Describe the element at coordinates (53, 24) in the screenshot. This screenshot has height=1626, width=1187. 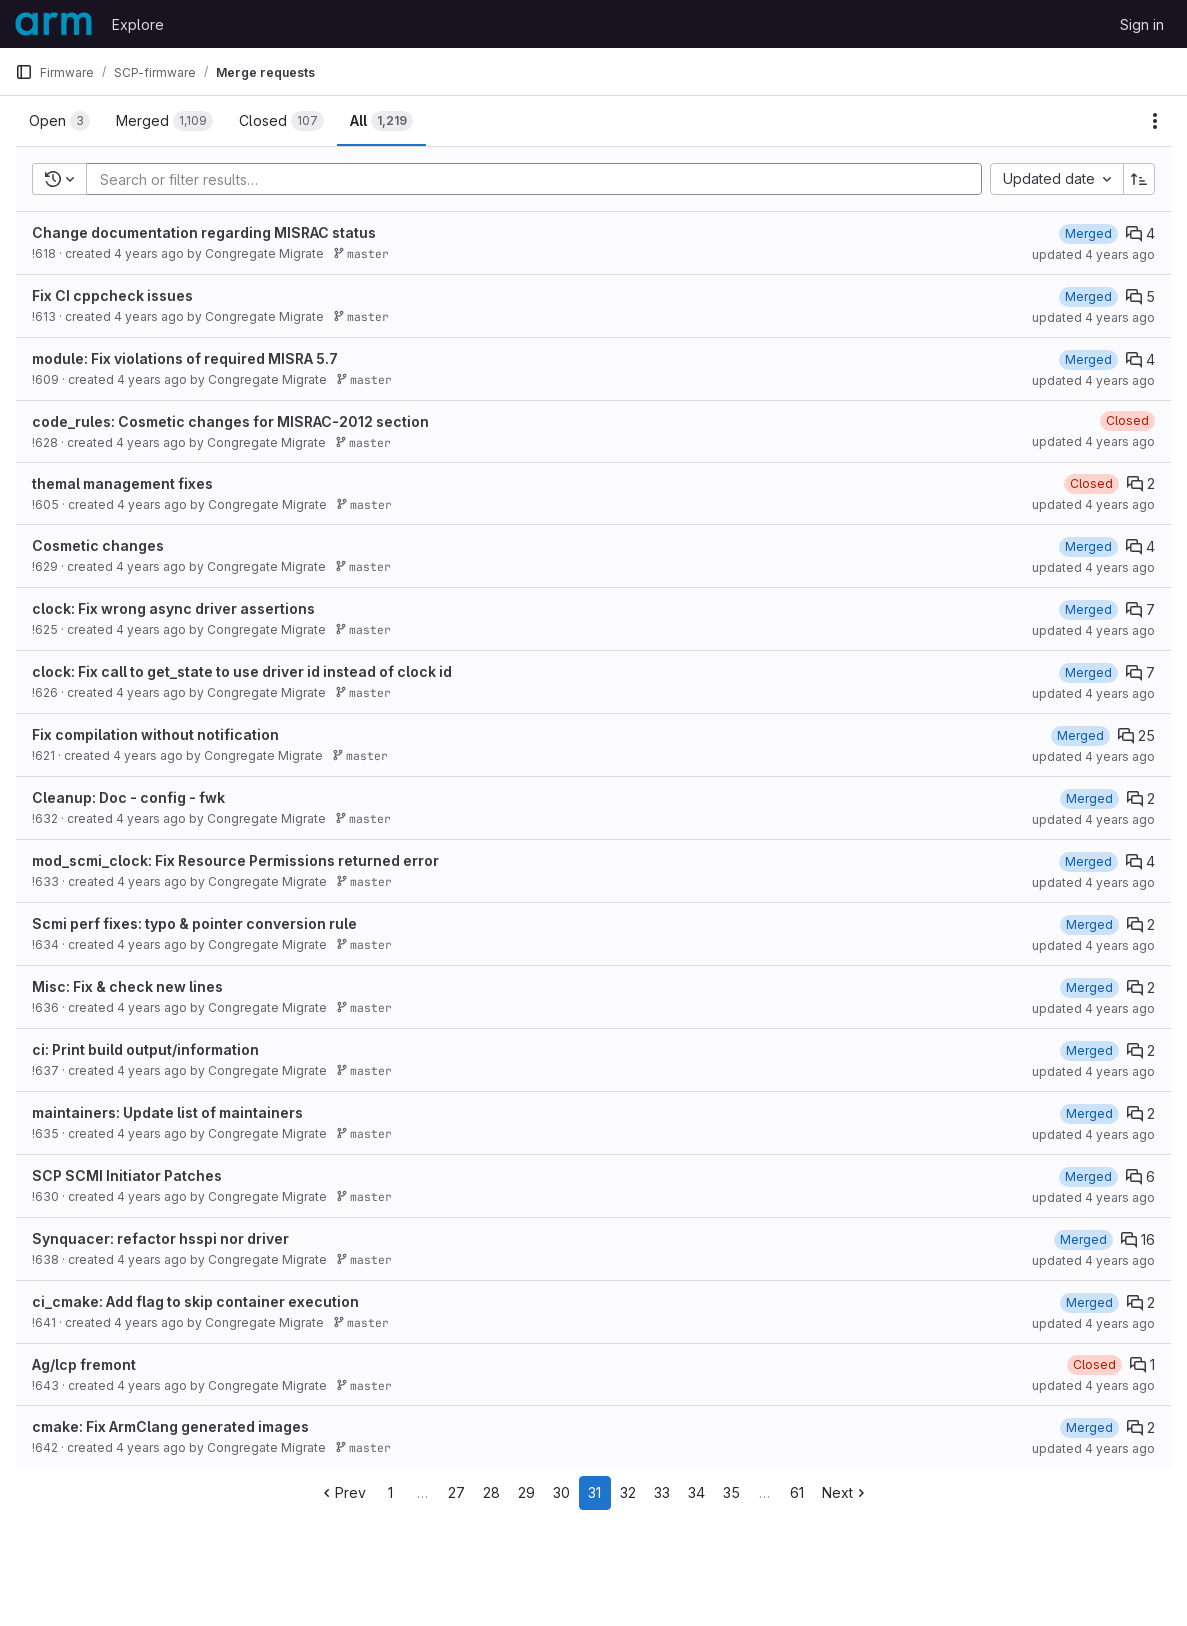
I see `[Homepage]` at that location.